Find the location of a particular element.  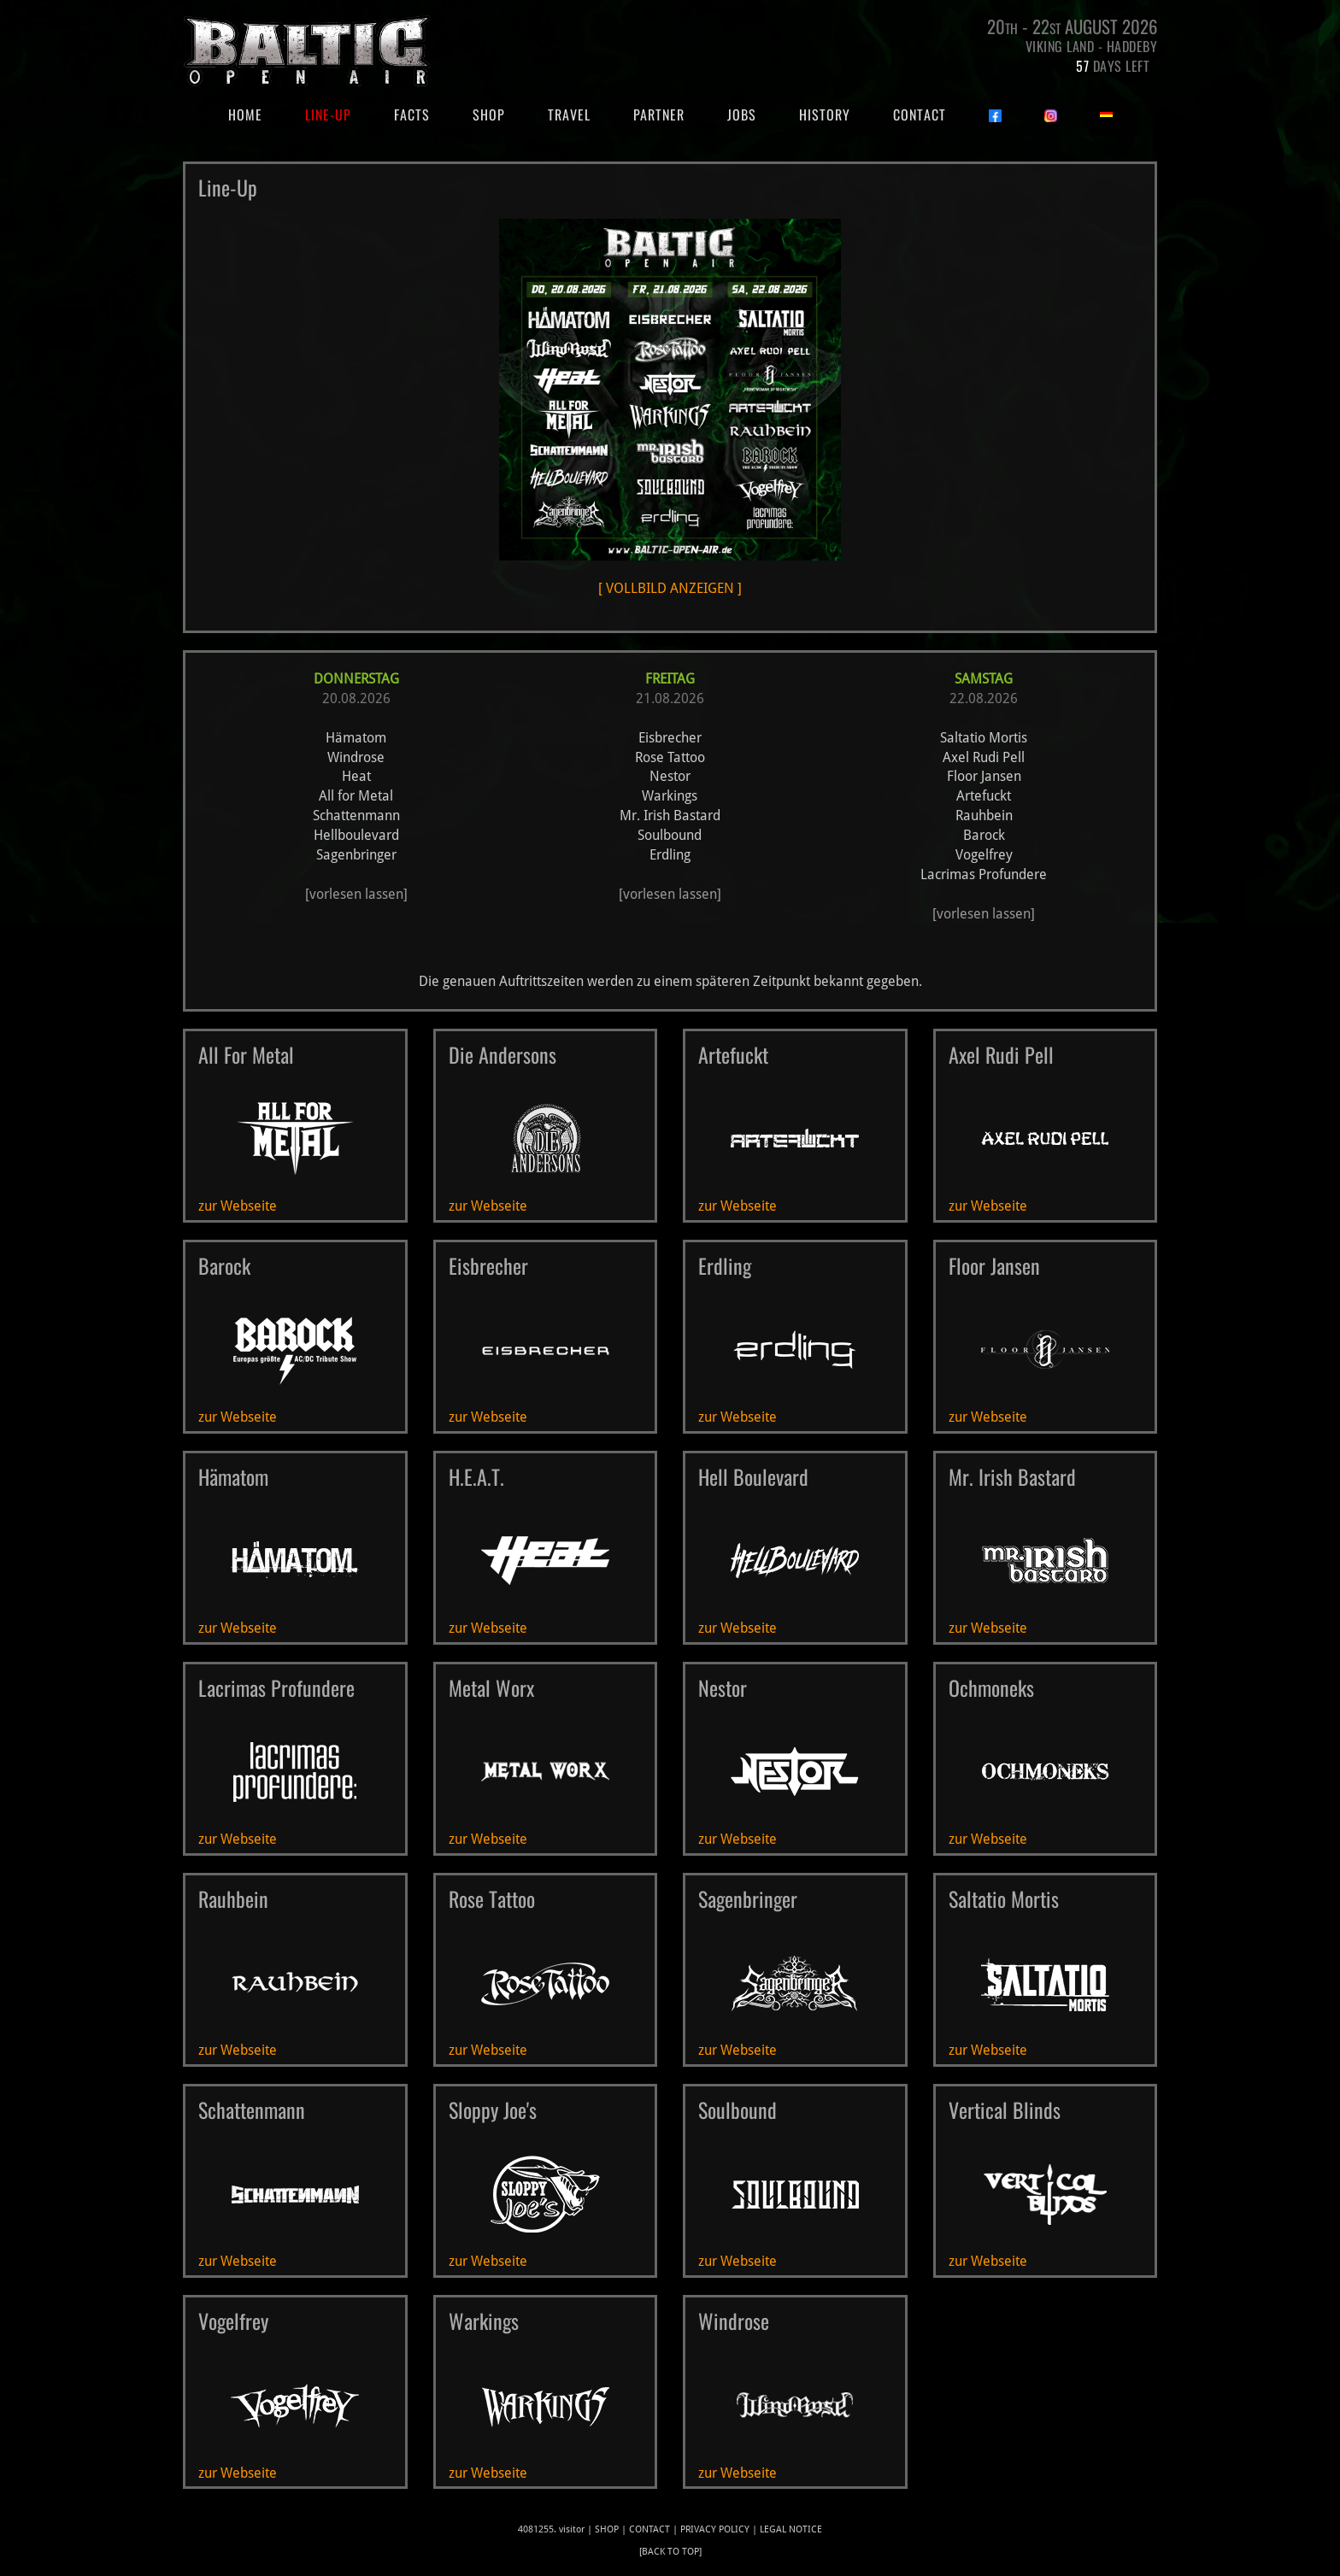

privacy policy is located at coordinates (714, 2529).